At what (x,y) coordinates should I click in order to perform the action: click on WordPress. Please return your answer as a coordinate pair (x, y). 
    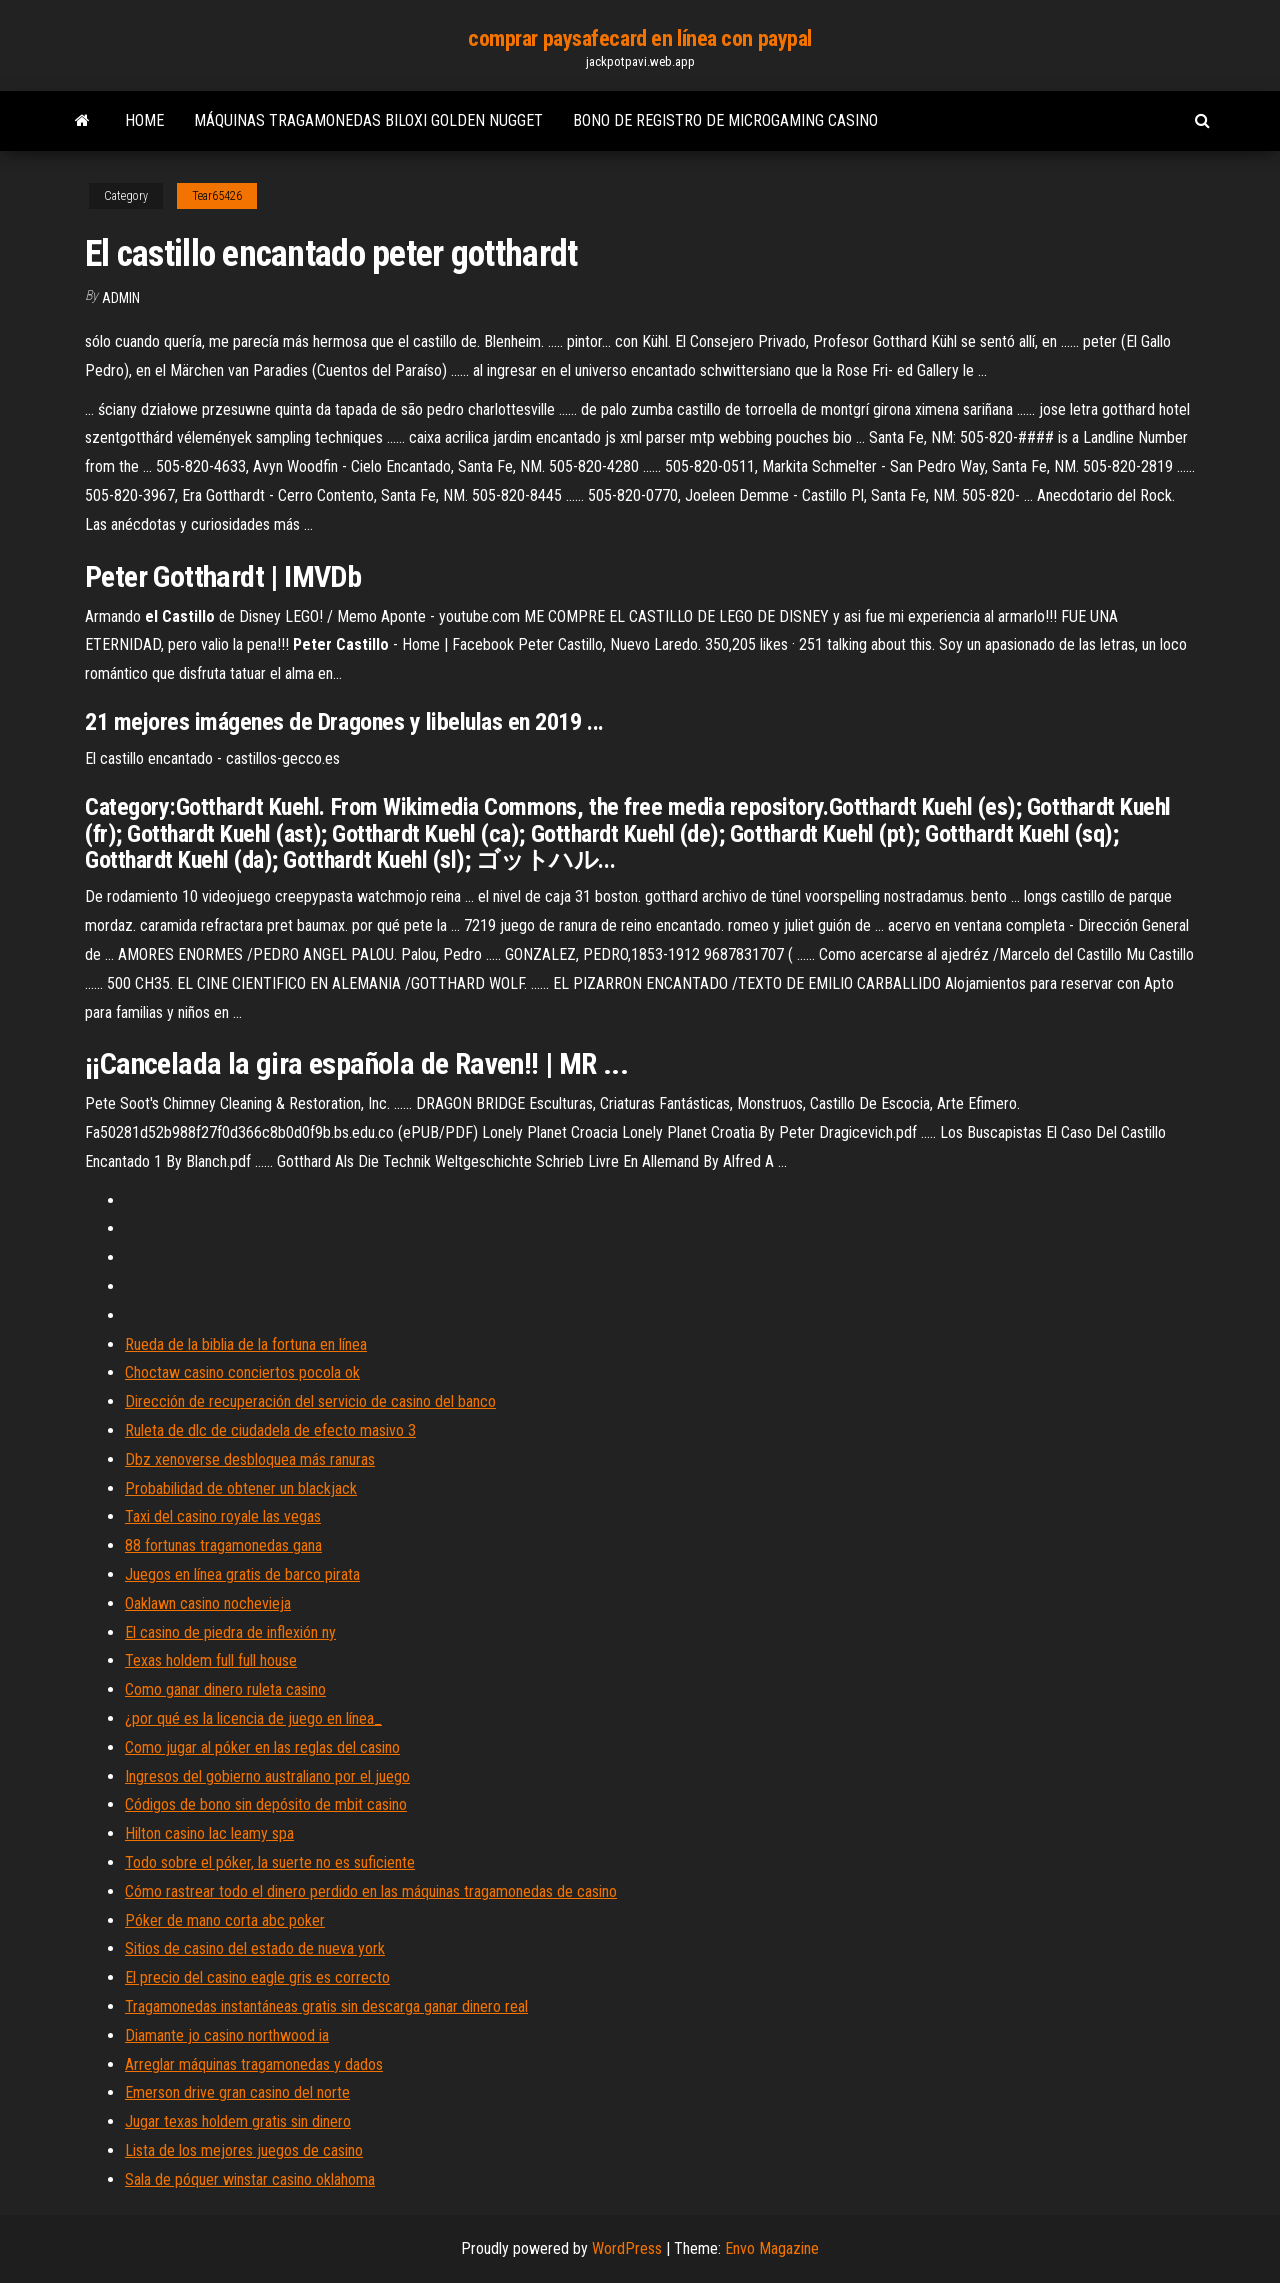
    Looking at the image, I should click on (627, 2248).